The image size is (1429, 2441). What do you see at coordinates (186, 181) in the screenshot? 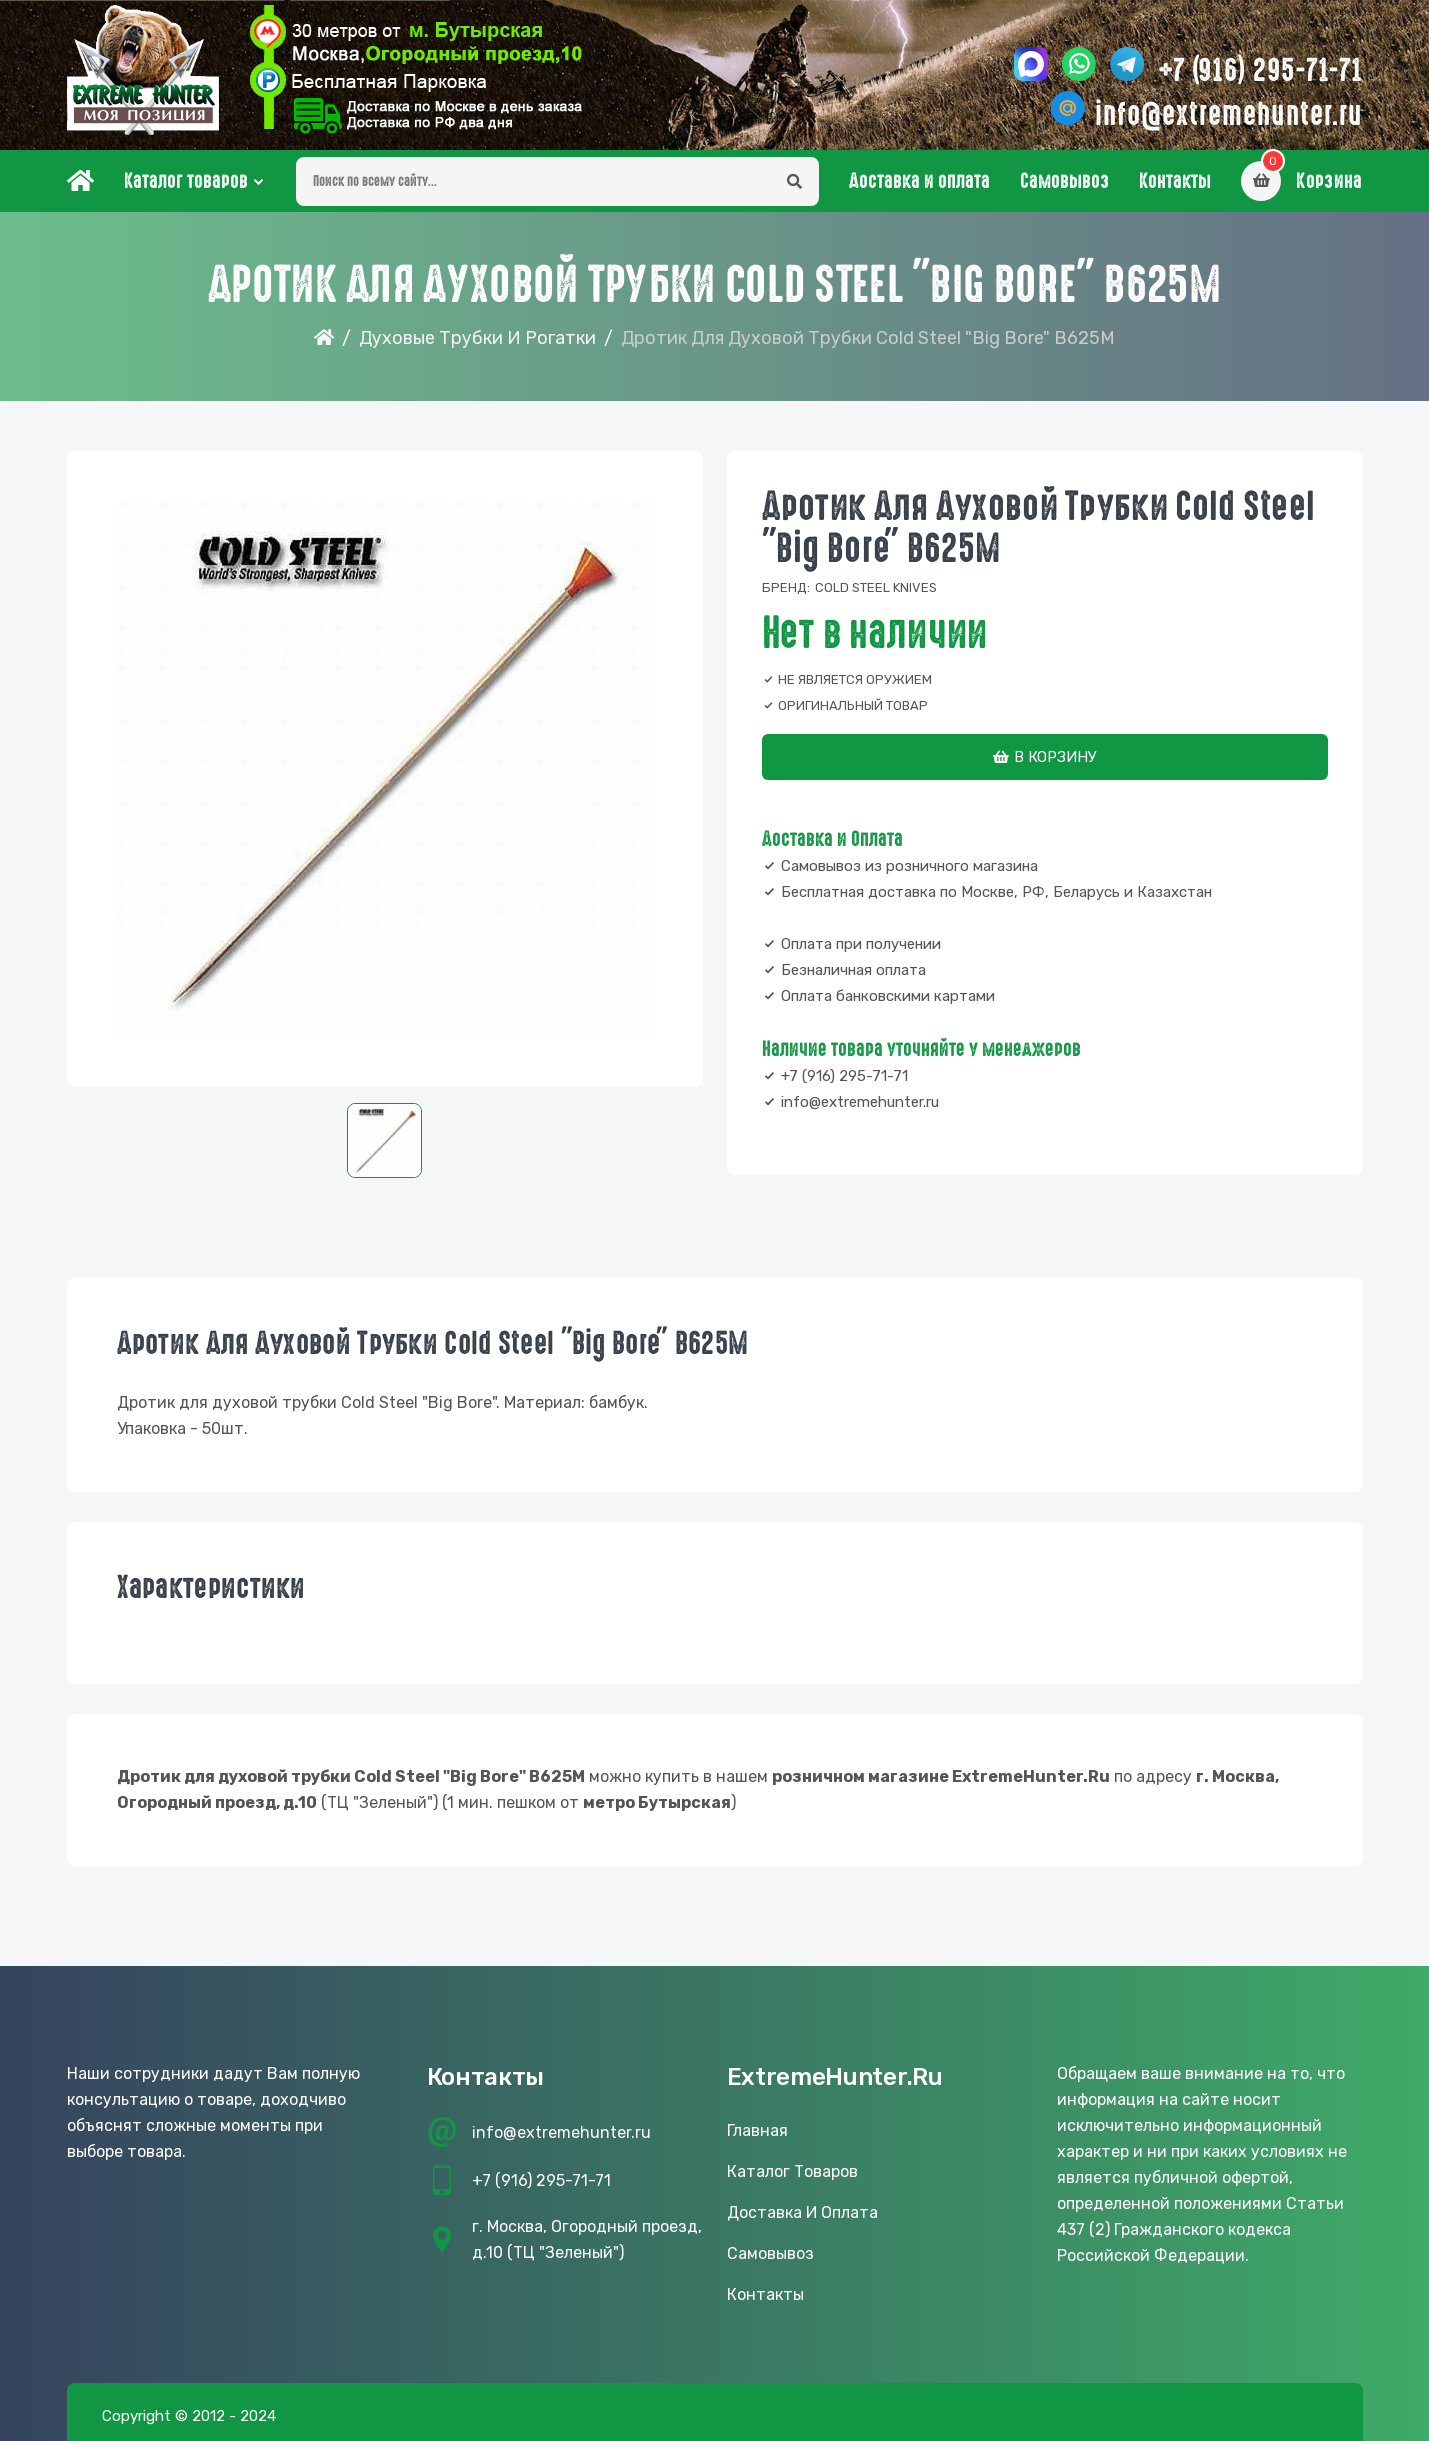
I see `Каталог товаров` at bounding box center [186, 181].